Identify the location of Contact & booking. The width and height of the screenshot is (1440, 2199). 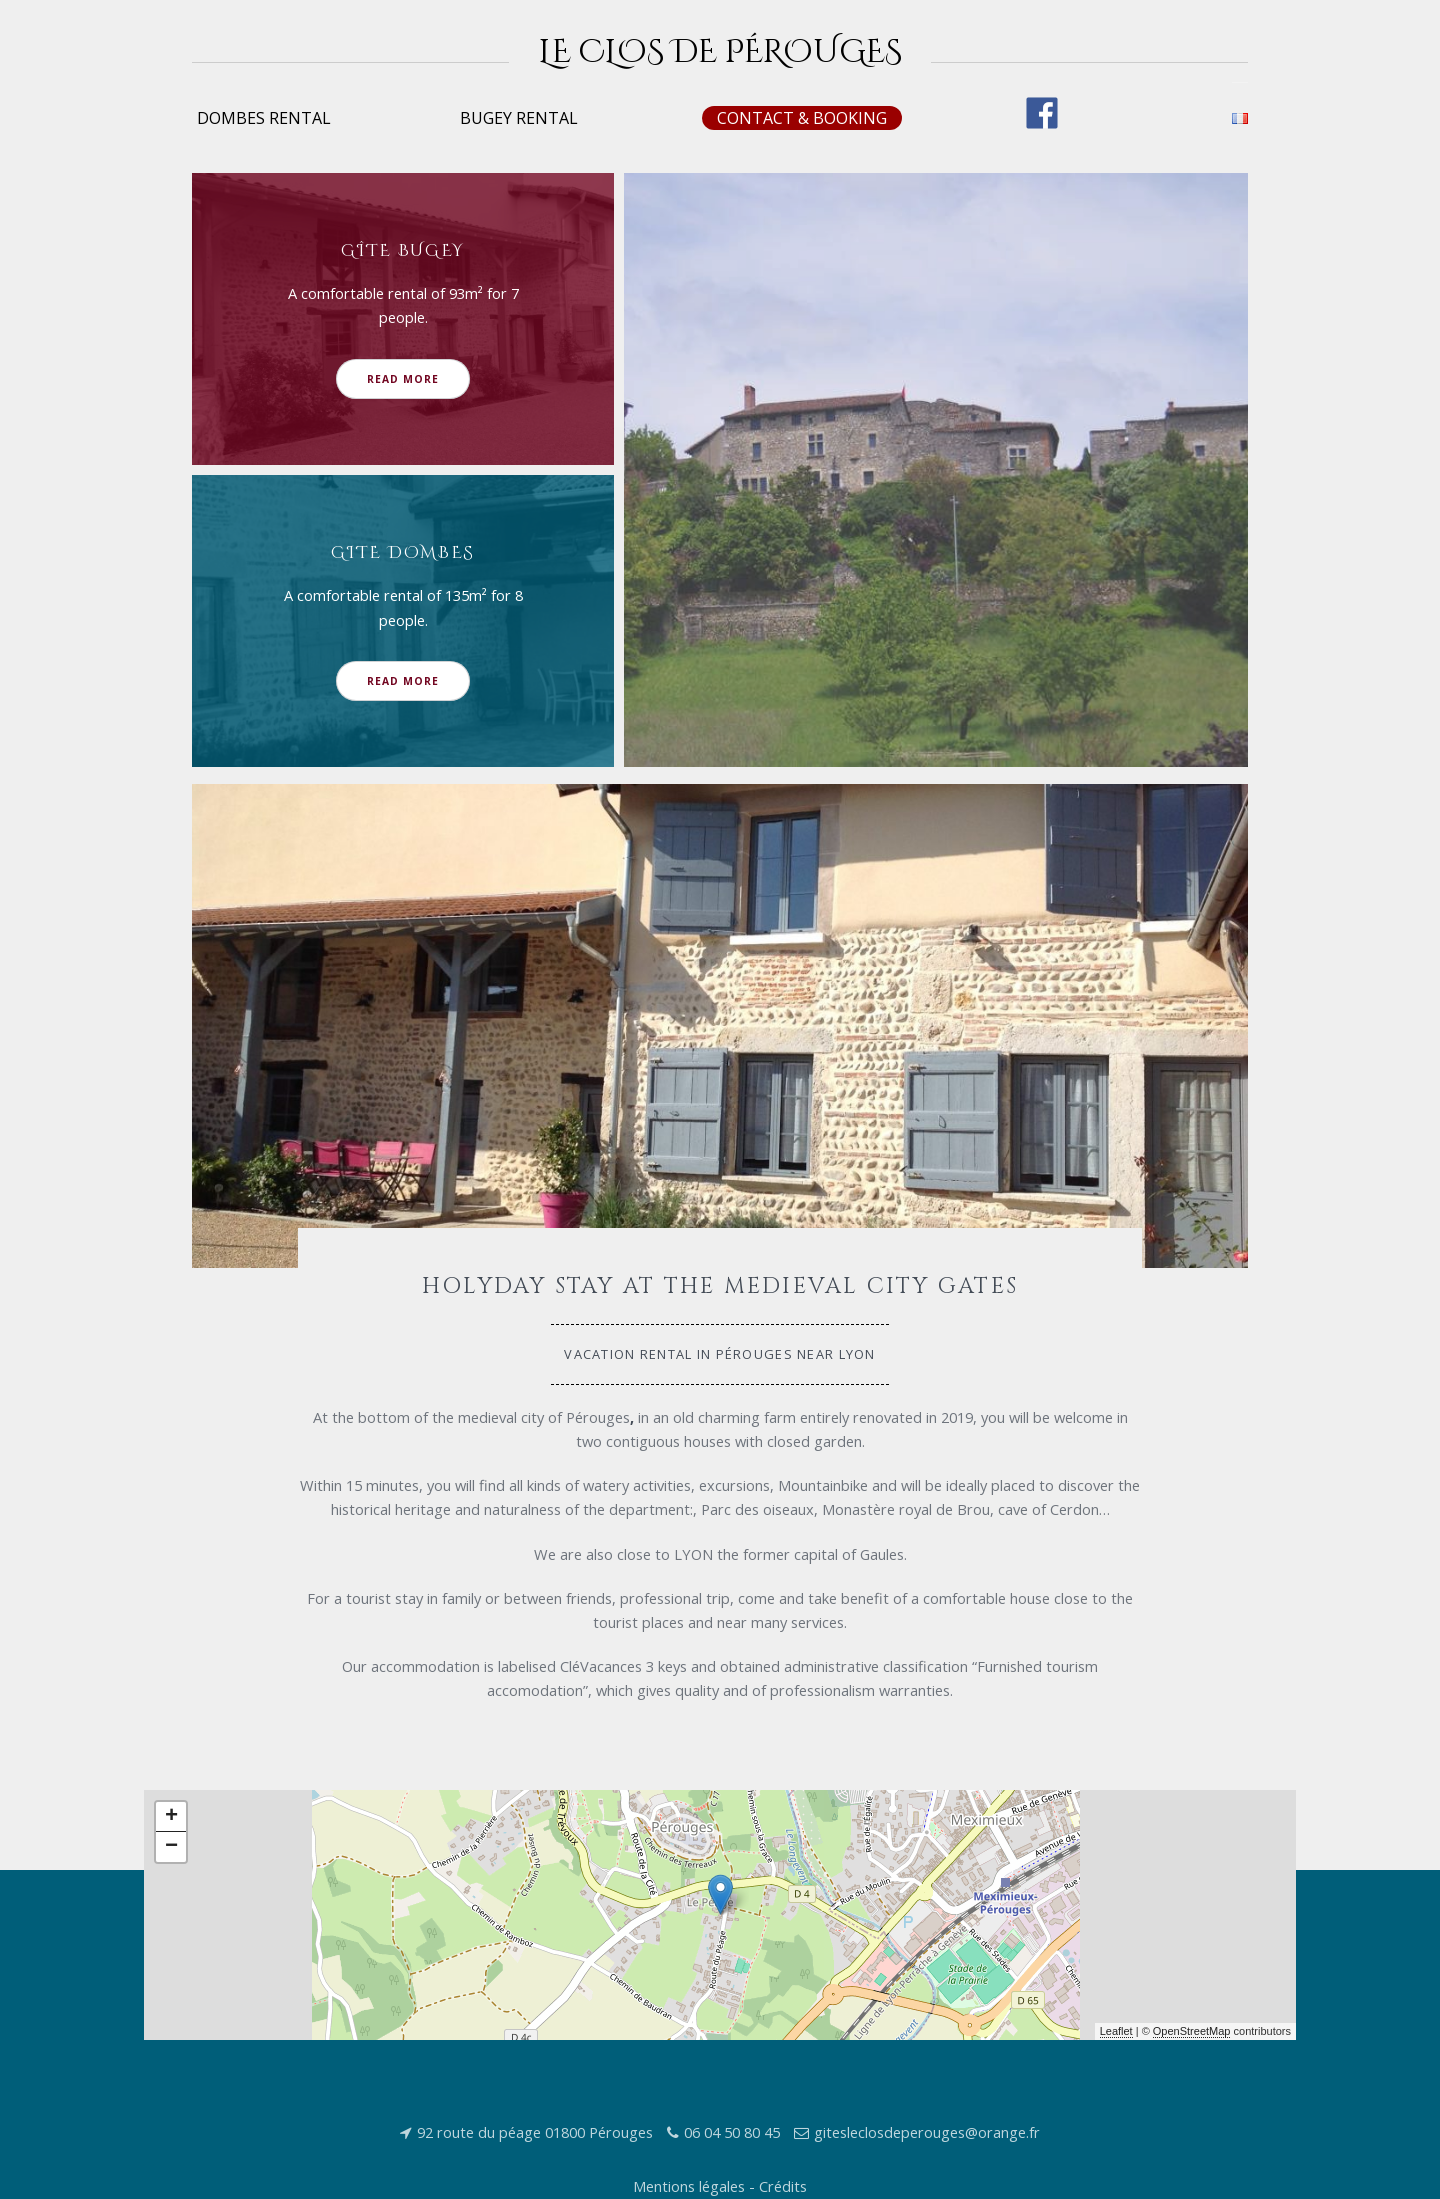
(802, 118).